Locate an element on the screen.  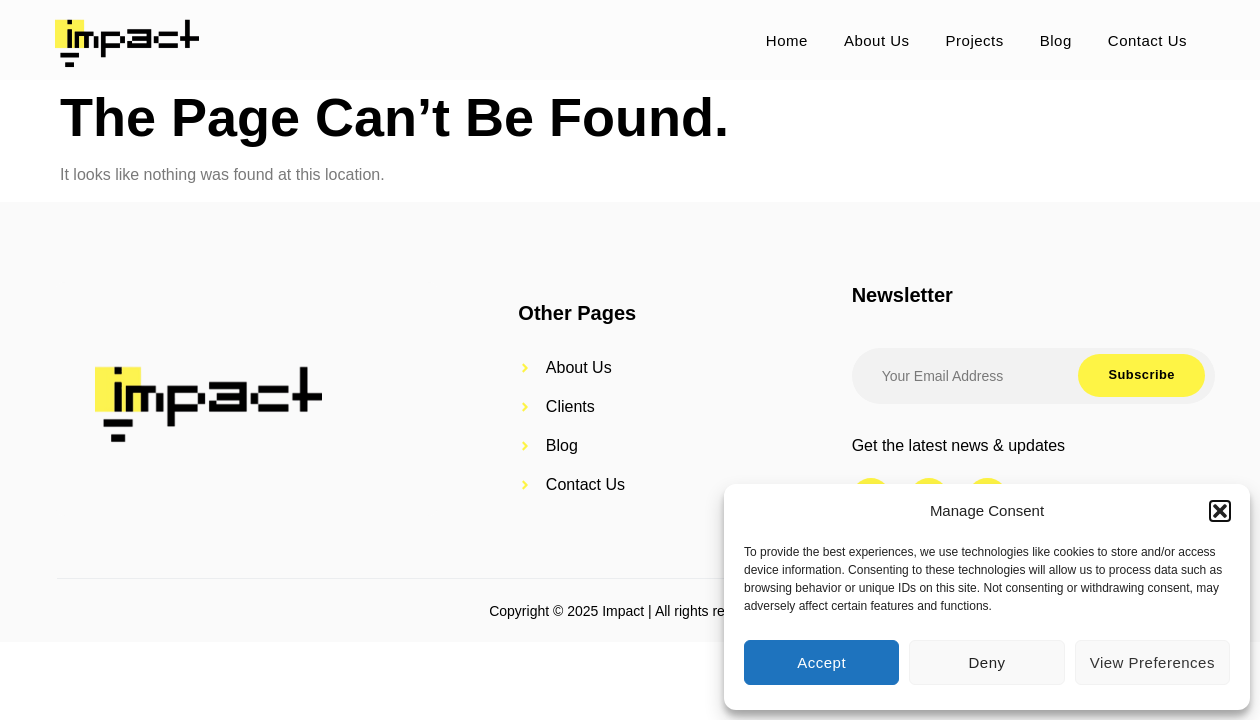
View preferences is located at coordinates (1152, 662).